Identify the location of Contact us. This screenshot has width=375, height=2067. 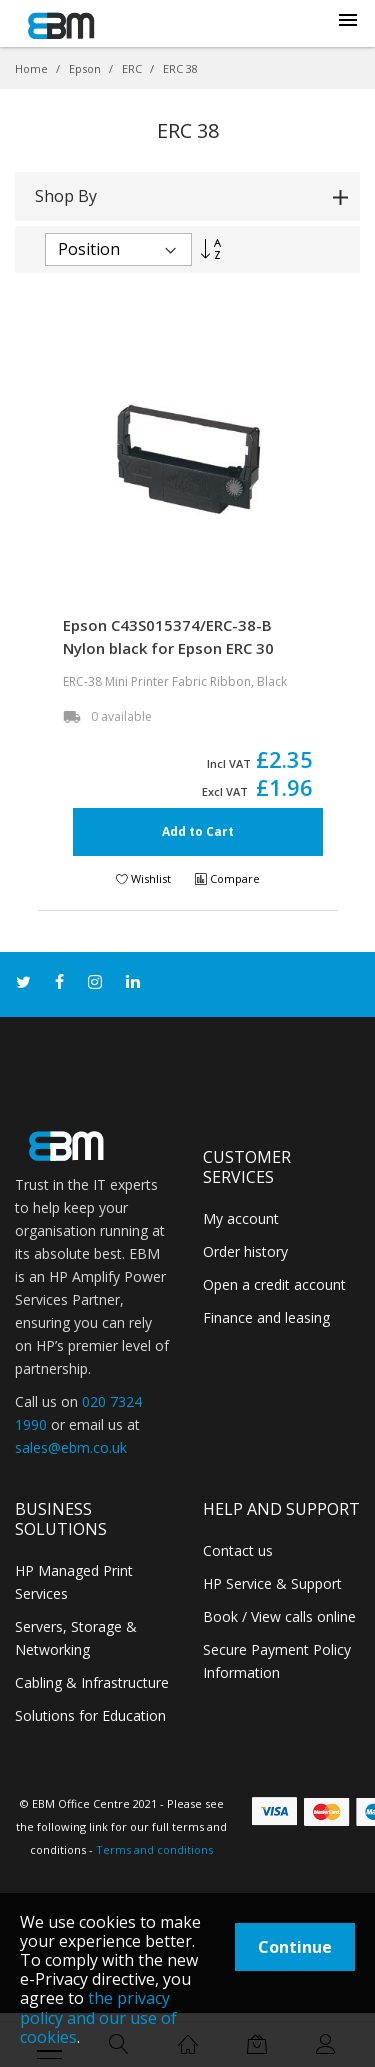
(238, 1550).